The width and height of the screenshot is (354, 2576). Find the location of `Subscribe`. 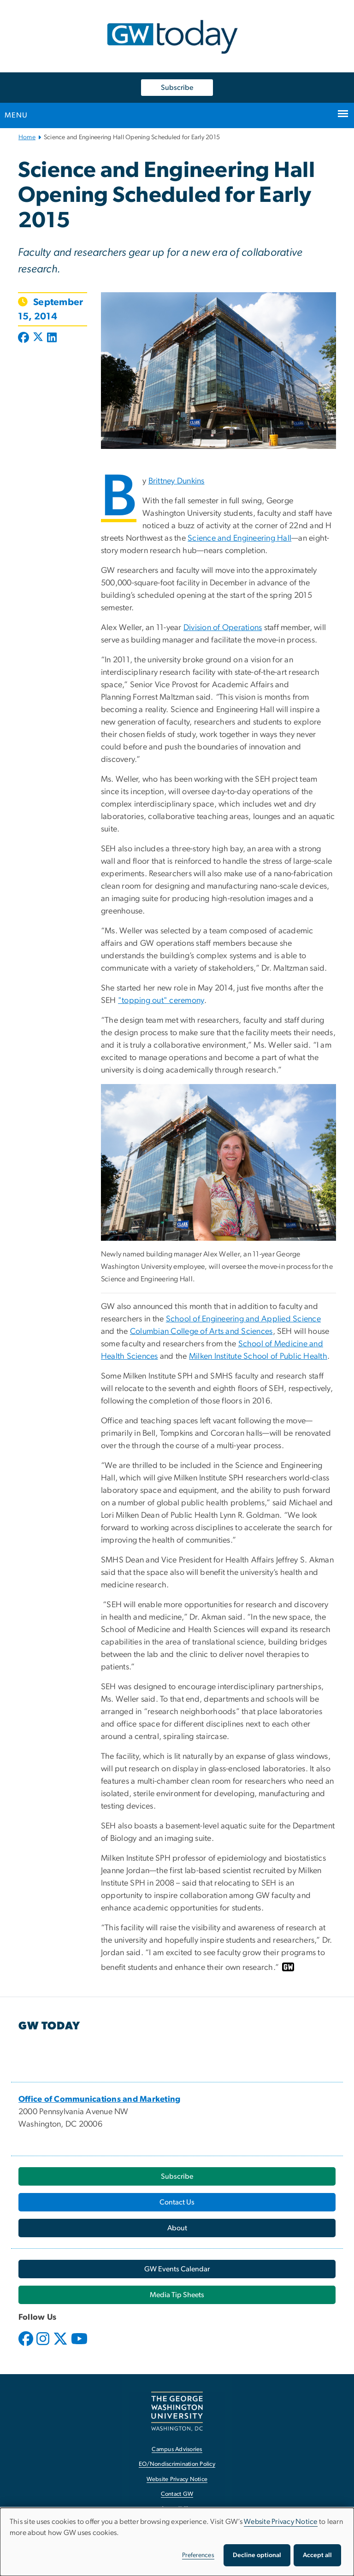

Subscribe is located at coordinates (177, 87).